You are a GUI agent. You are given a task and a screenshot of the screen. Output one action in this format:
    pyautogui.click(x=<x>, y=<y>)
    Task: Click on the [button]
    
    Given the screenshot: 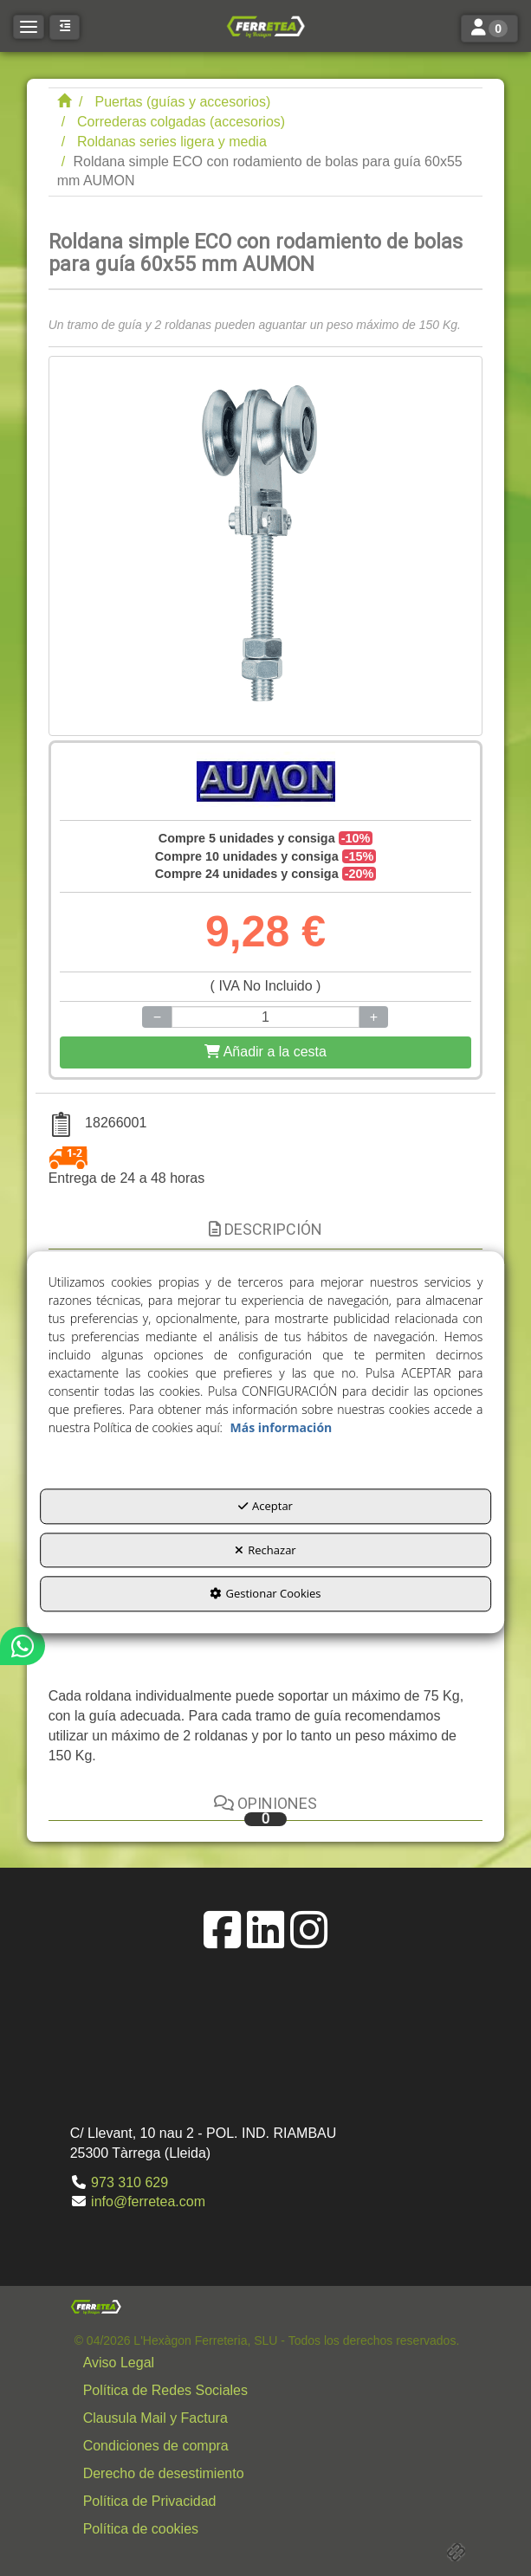 What is the action you would take?
    pyautogui.click(x=265, y=26)
    